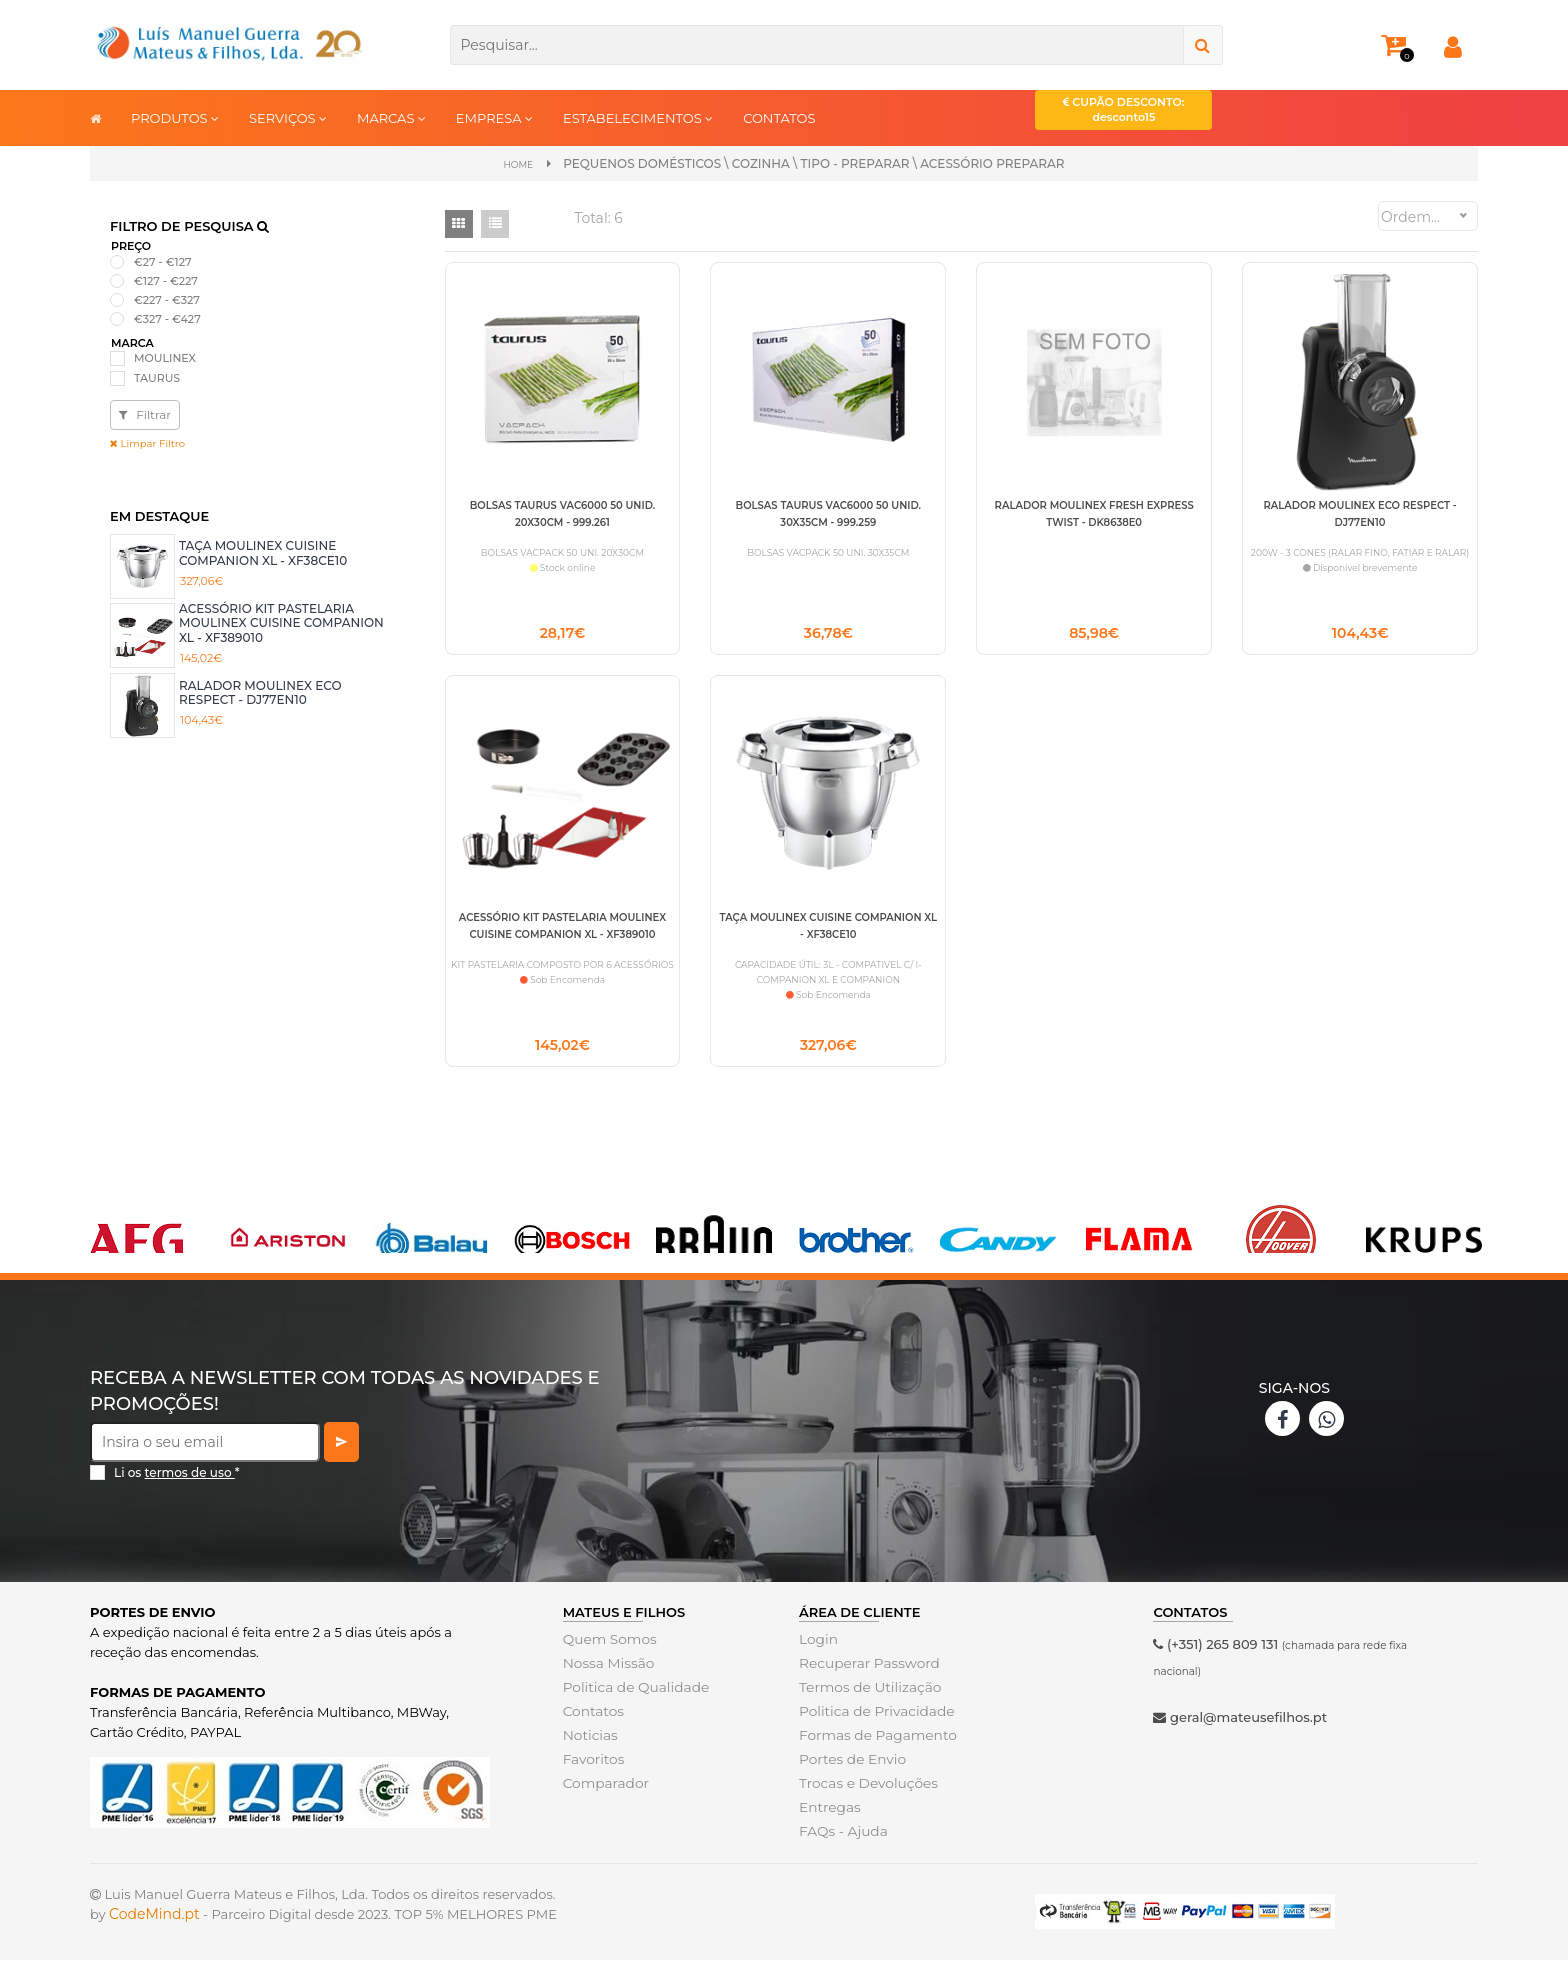 The image size is (1568, 1966). Describe the element at coordinates (163, 260) in the screenshot. I see `€27 - €127` at that location.